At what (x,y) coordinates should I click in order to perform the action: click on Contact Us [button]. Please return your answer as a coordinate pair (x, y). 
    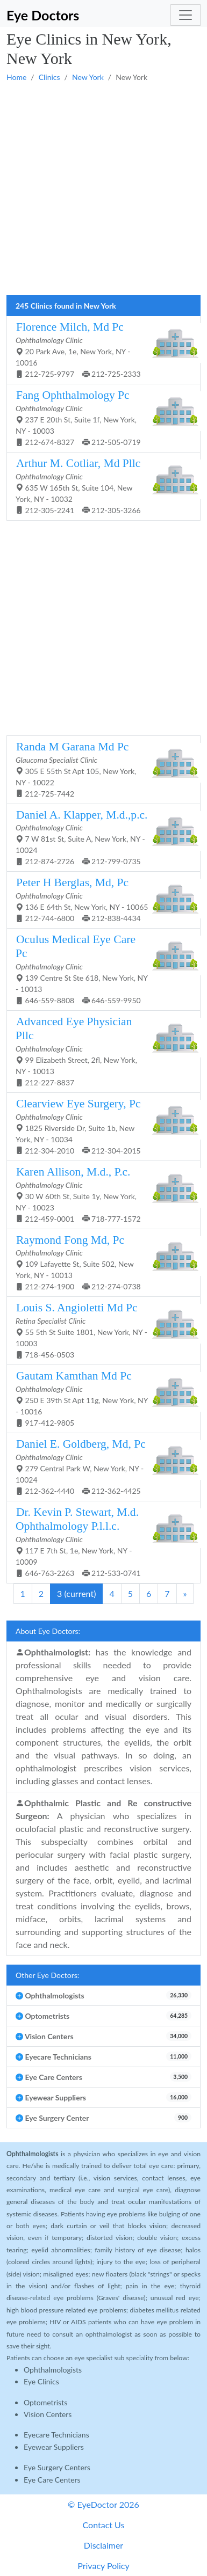
    Looking at the image, I should click on (104, 2525).